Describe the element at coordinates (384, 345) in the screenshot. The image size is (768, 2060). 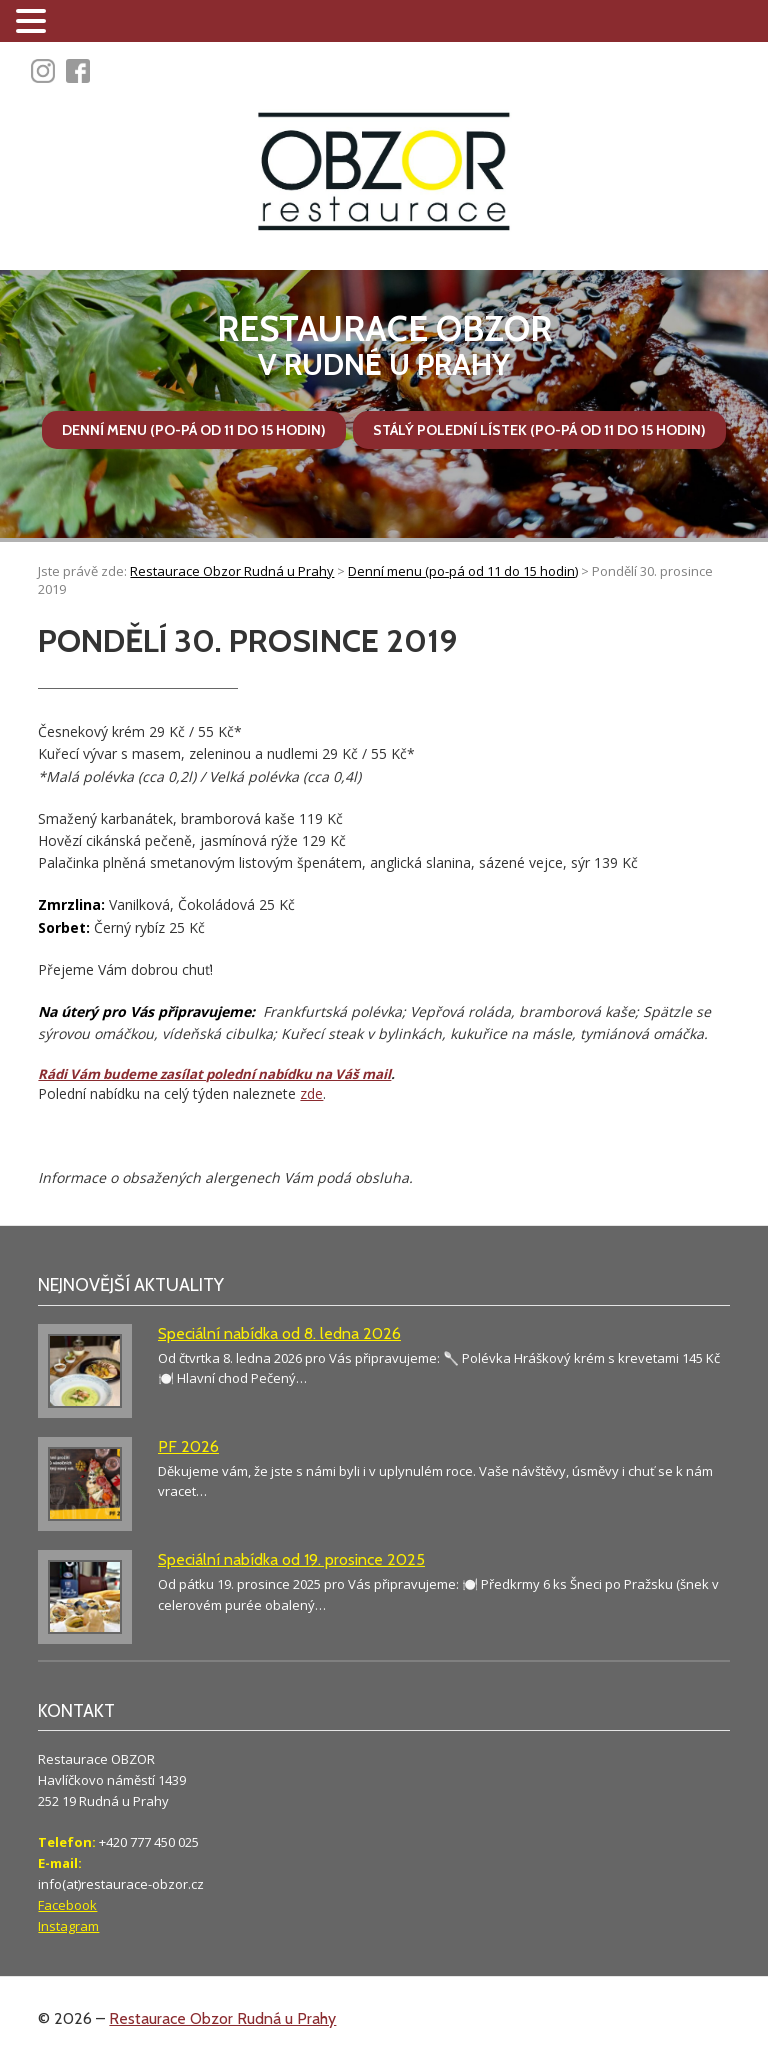
I see `v Rudné u Prahy` at that location.